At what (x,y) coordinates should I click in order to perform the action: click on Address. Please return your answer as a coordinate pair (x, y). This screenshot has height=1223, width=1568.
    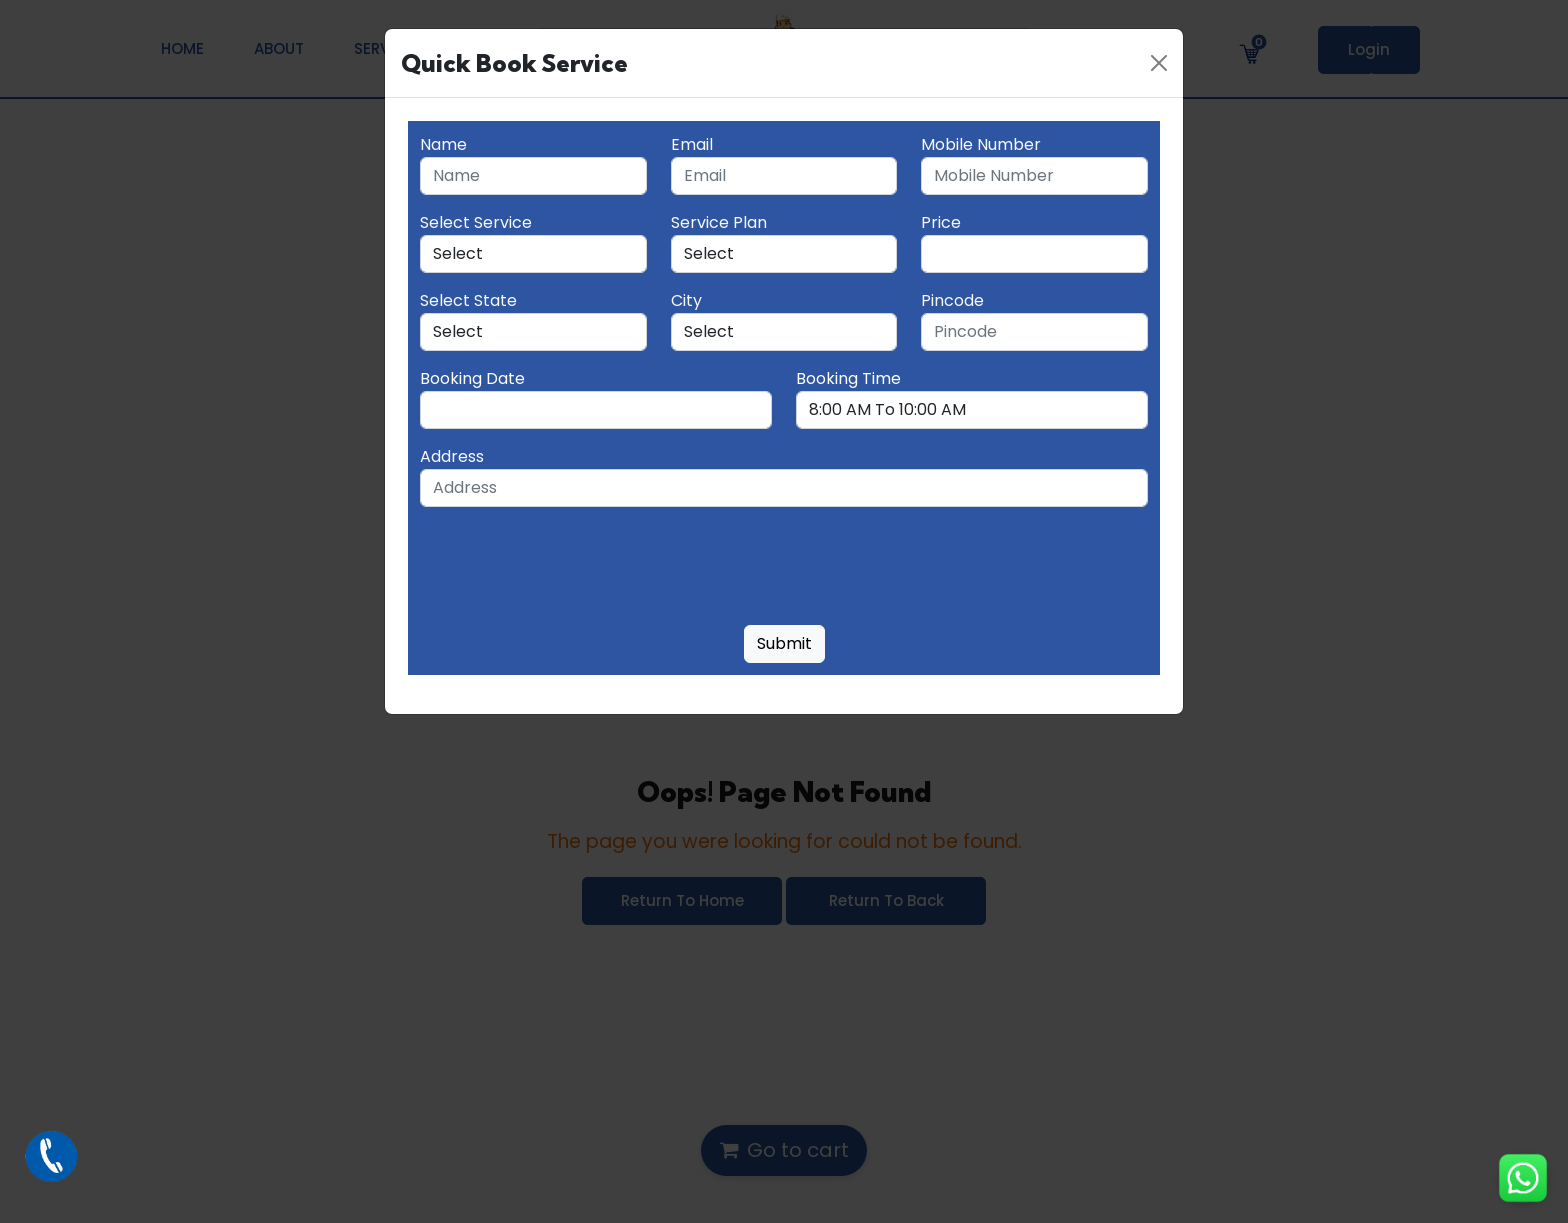
    Looking at the image, I should click on (452, 456).